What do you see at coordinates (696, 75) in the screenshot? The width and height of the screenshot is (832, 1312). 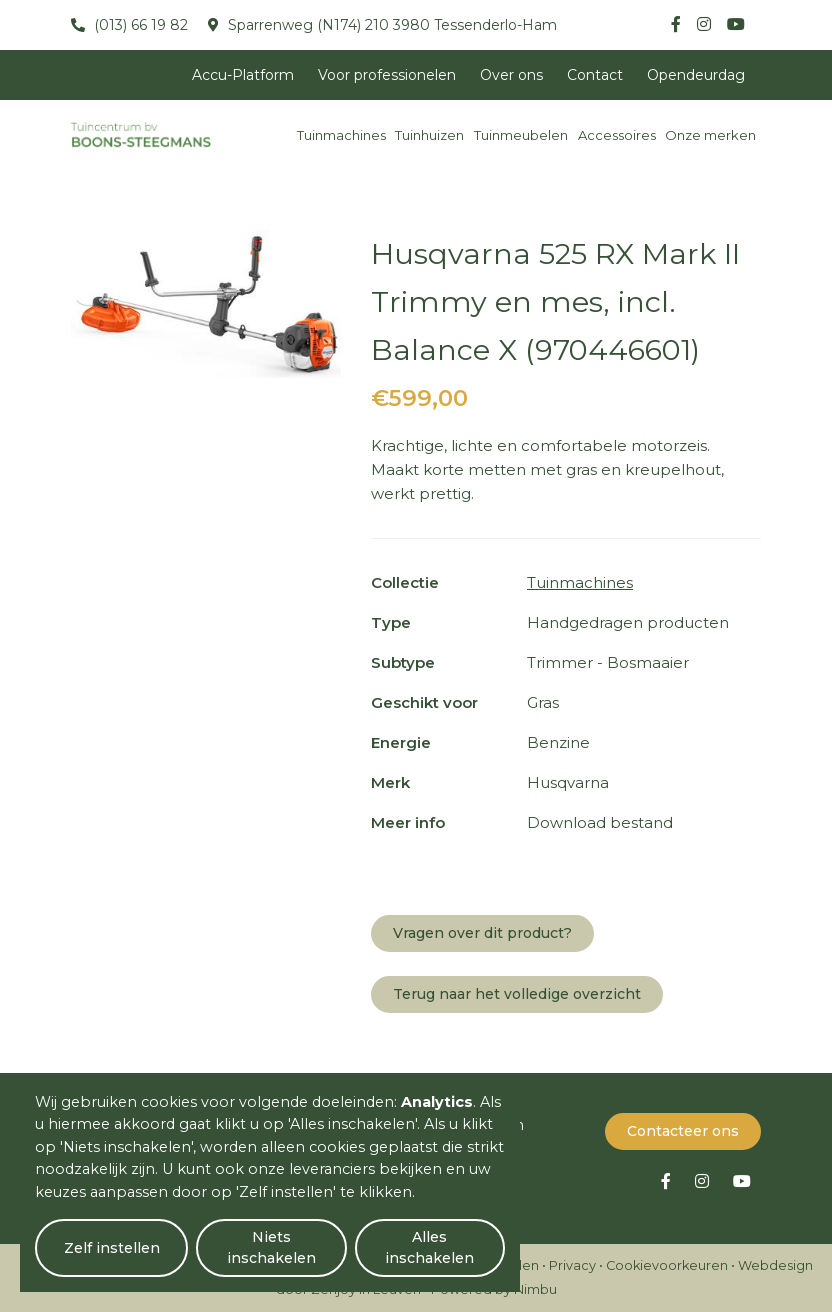 I see `Opendeurdag` at bounding box center [696, 75].